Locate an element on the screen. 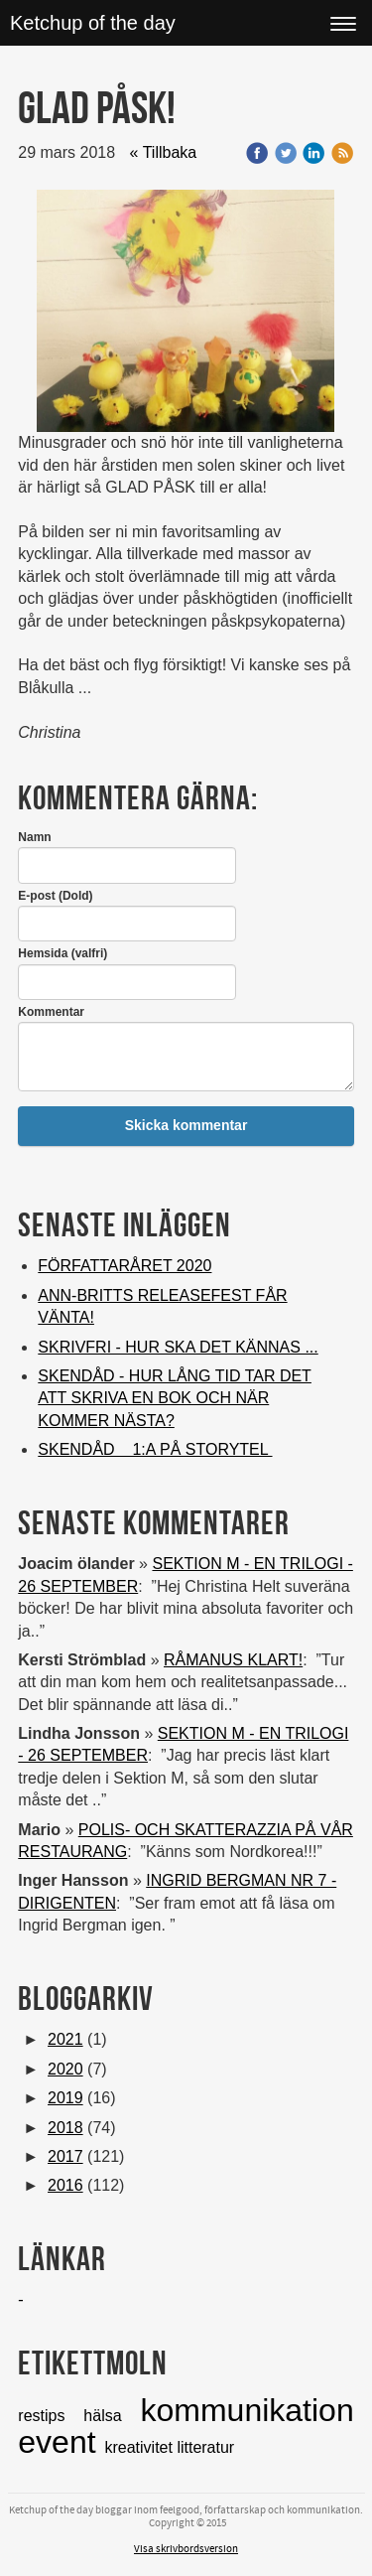 This screenshot has height=2576, width=372. kommunikation is located at coordinates (246, 2410).